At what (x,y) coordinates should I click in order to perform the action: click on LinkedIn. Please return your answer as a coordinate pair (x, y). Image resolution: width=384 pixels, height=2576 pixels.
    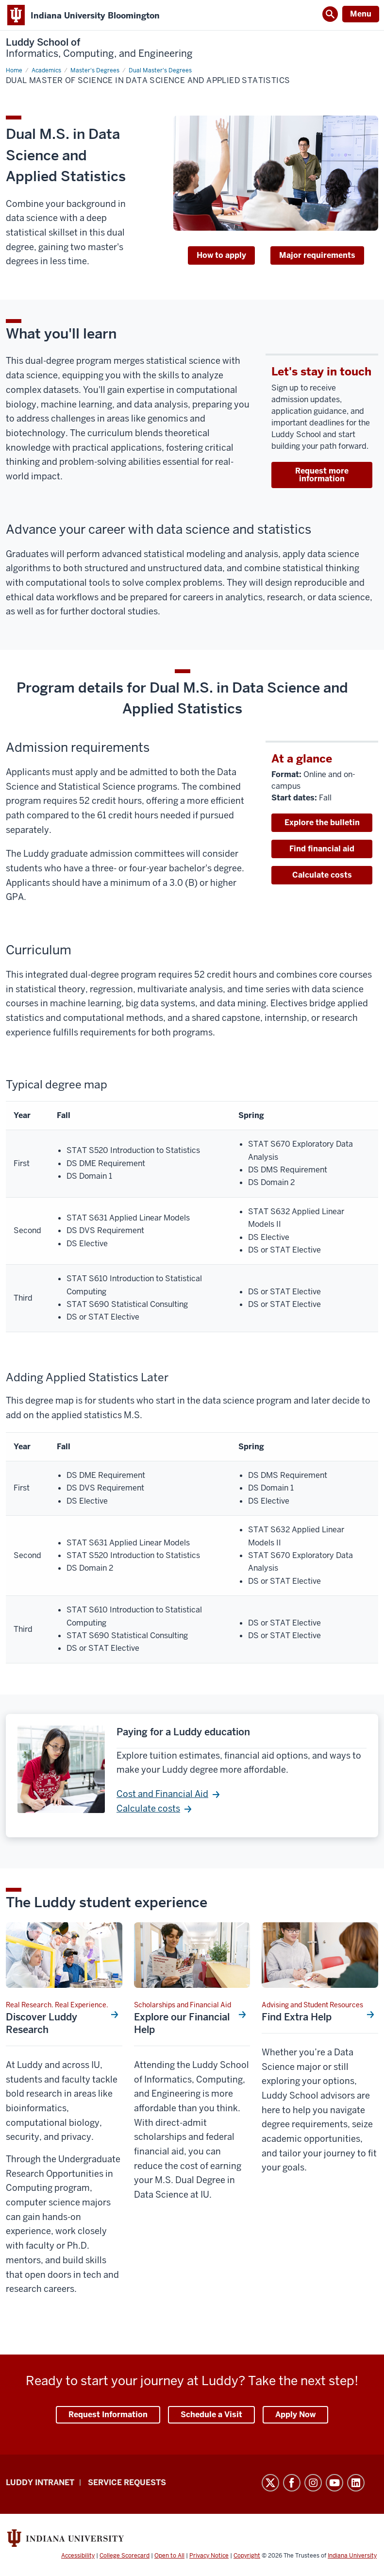
    Looking at the image, I should click on (356, 2482).